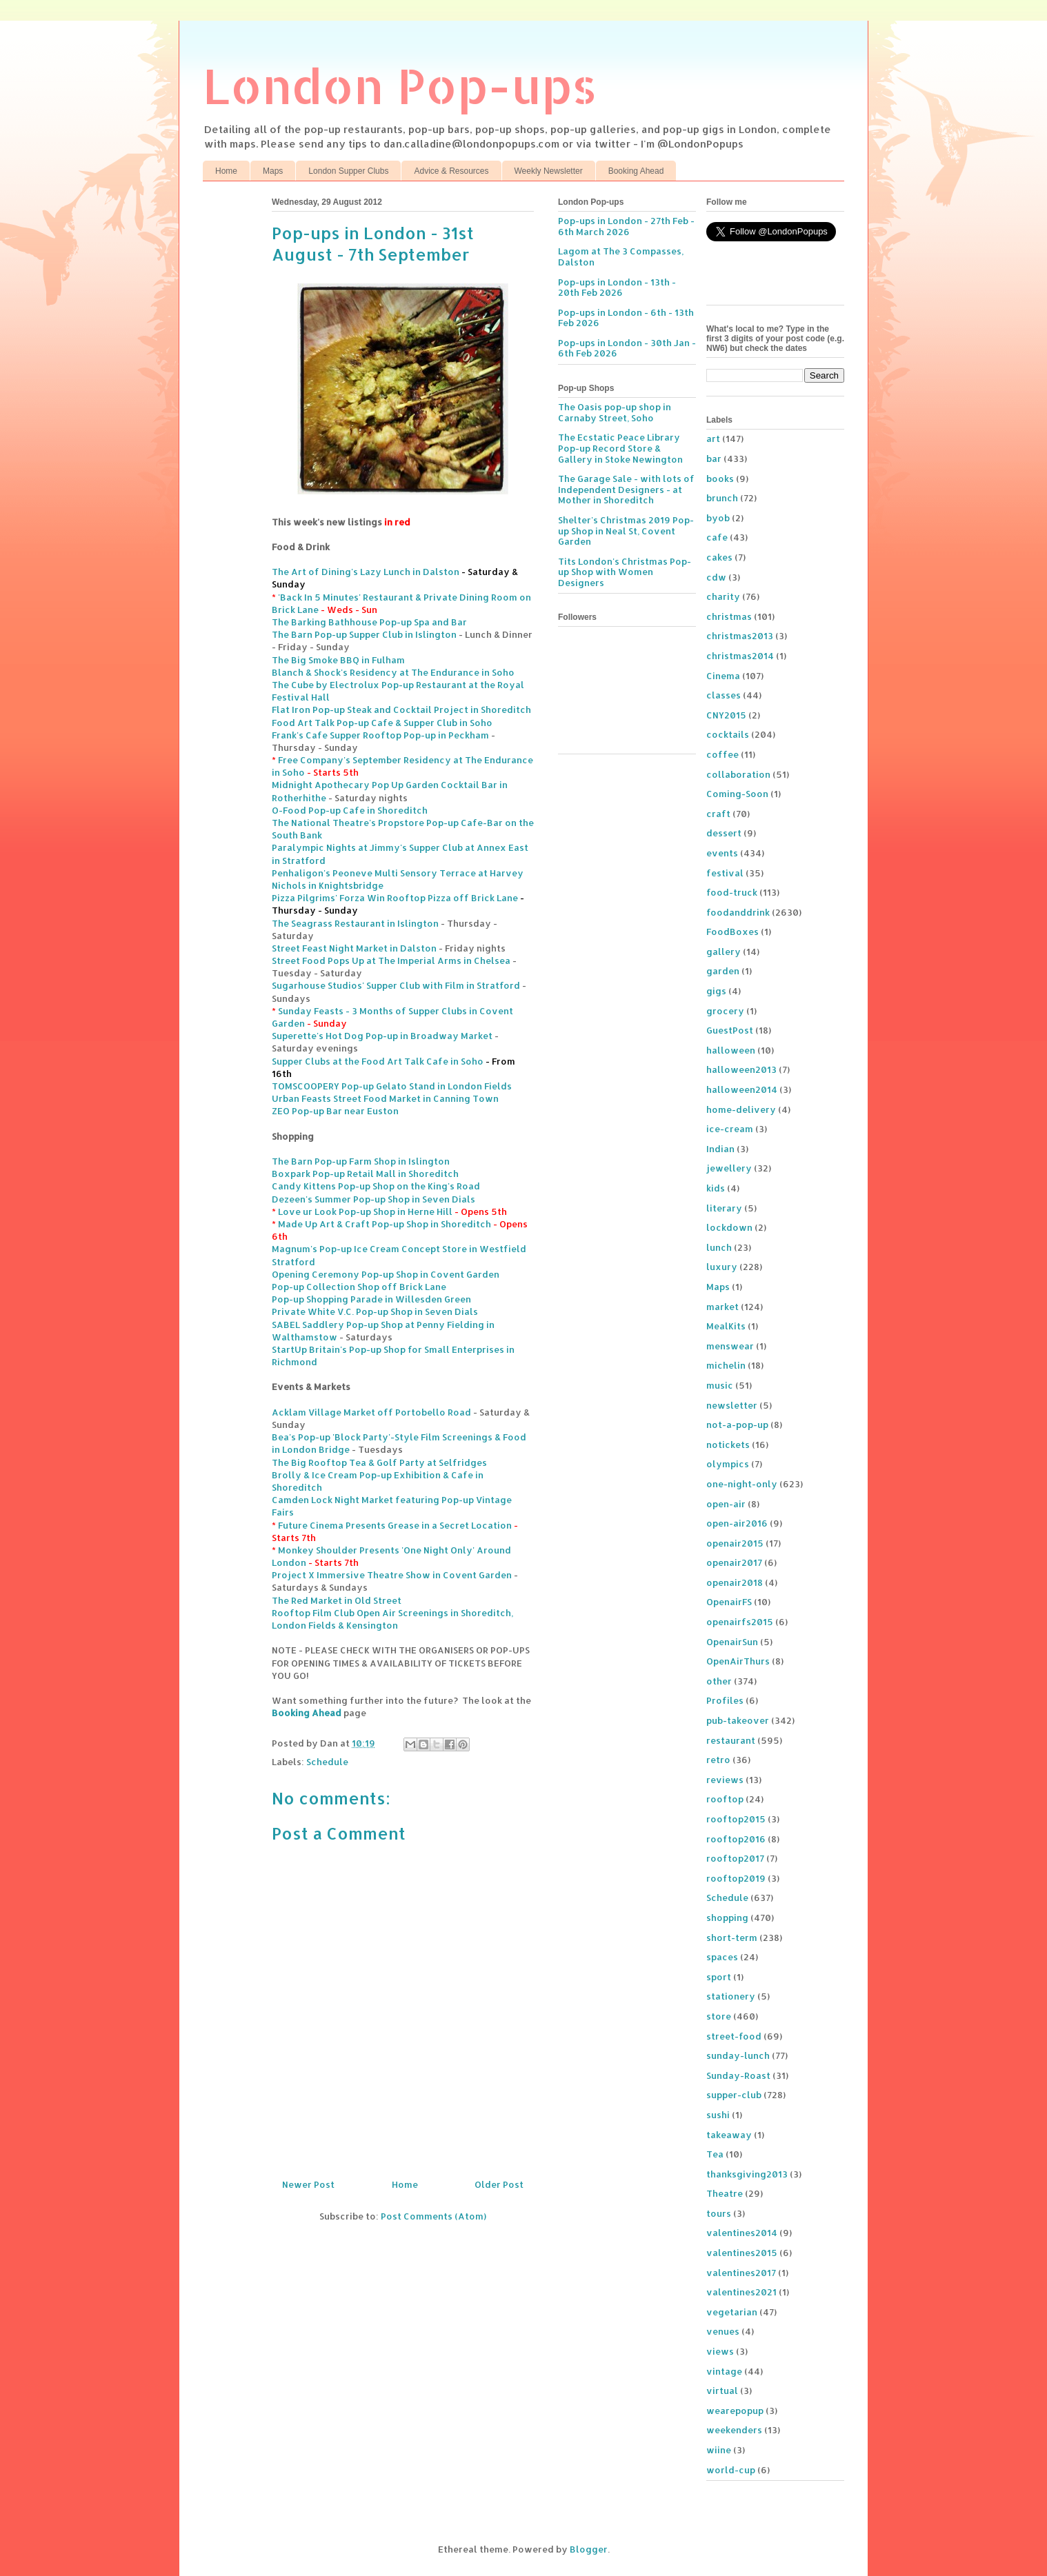 Image resolution: width=1047 pixels, height=2576 pixels. I want to click on michelin, so click(726, 1365).